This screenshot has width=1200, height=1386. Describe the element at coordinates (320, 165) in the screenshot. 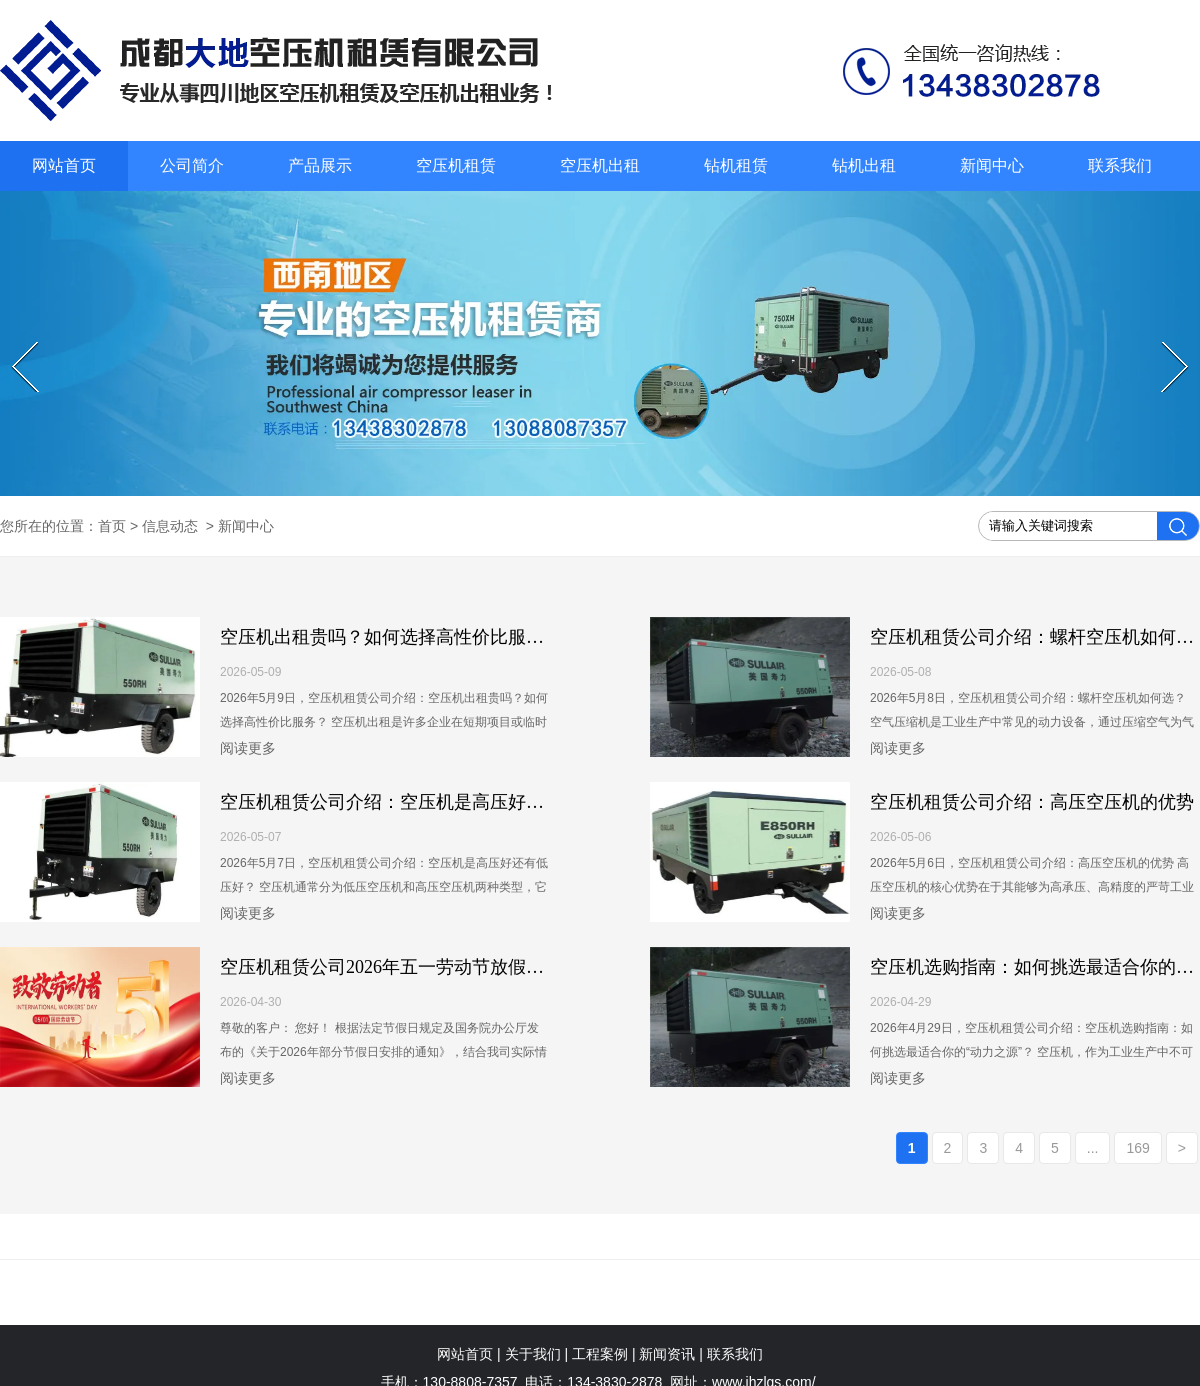

I see `产品展示` at that location.